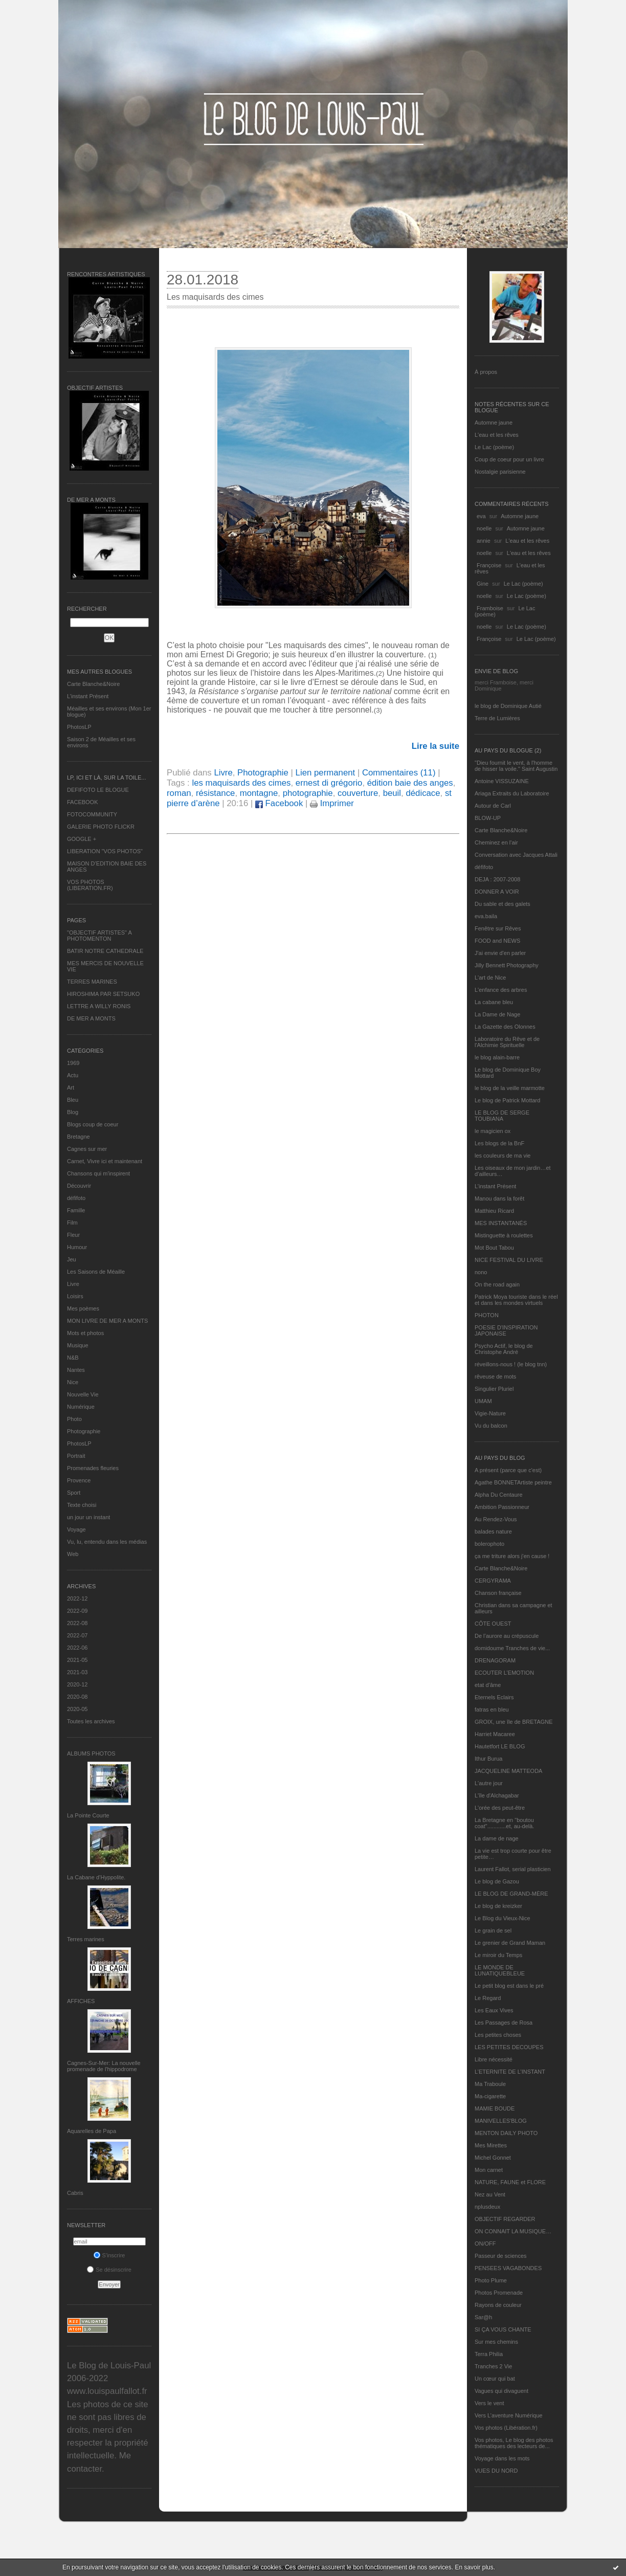 Image resolution: width=626 pixels, height=2576 pixels. What do you see at coordinates (104, 1161) in the screenshot?
I see `Carnet, Vivre ici et maintenant` at bounding box center [104, 1161].